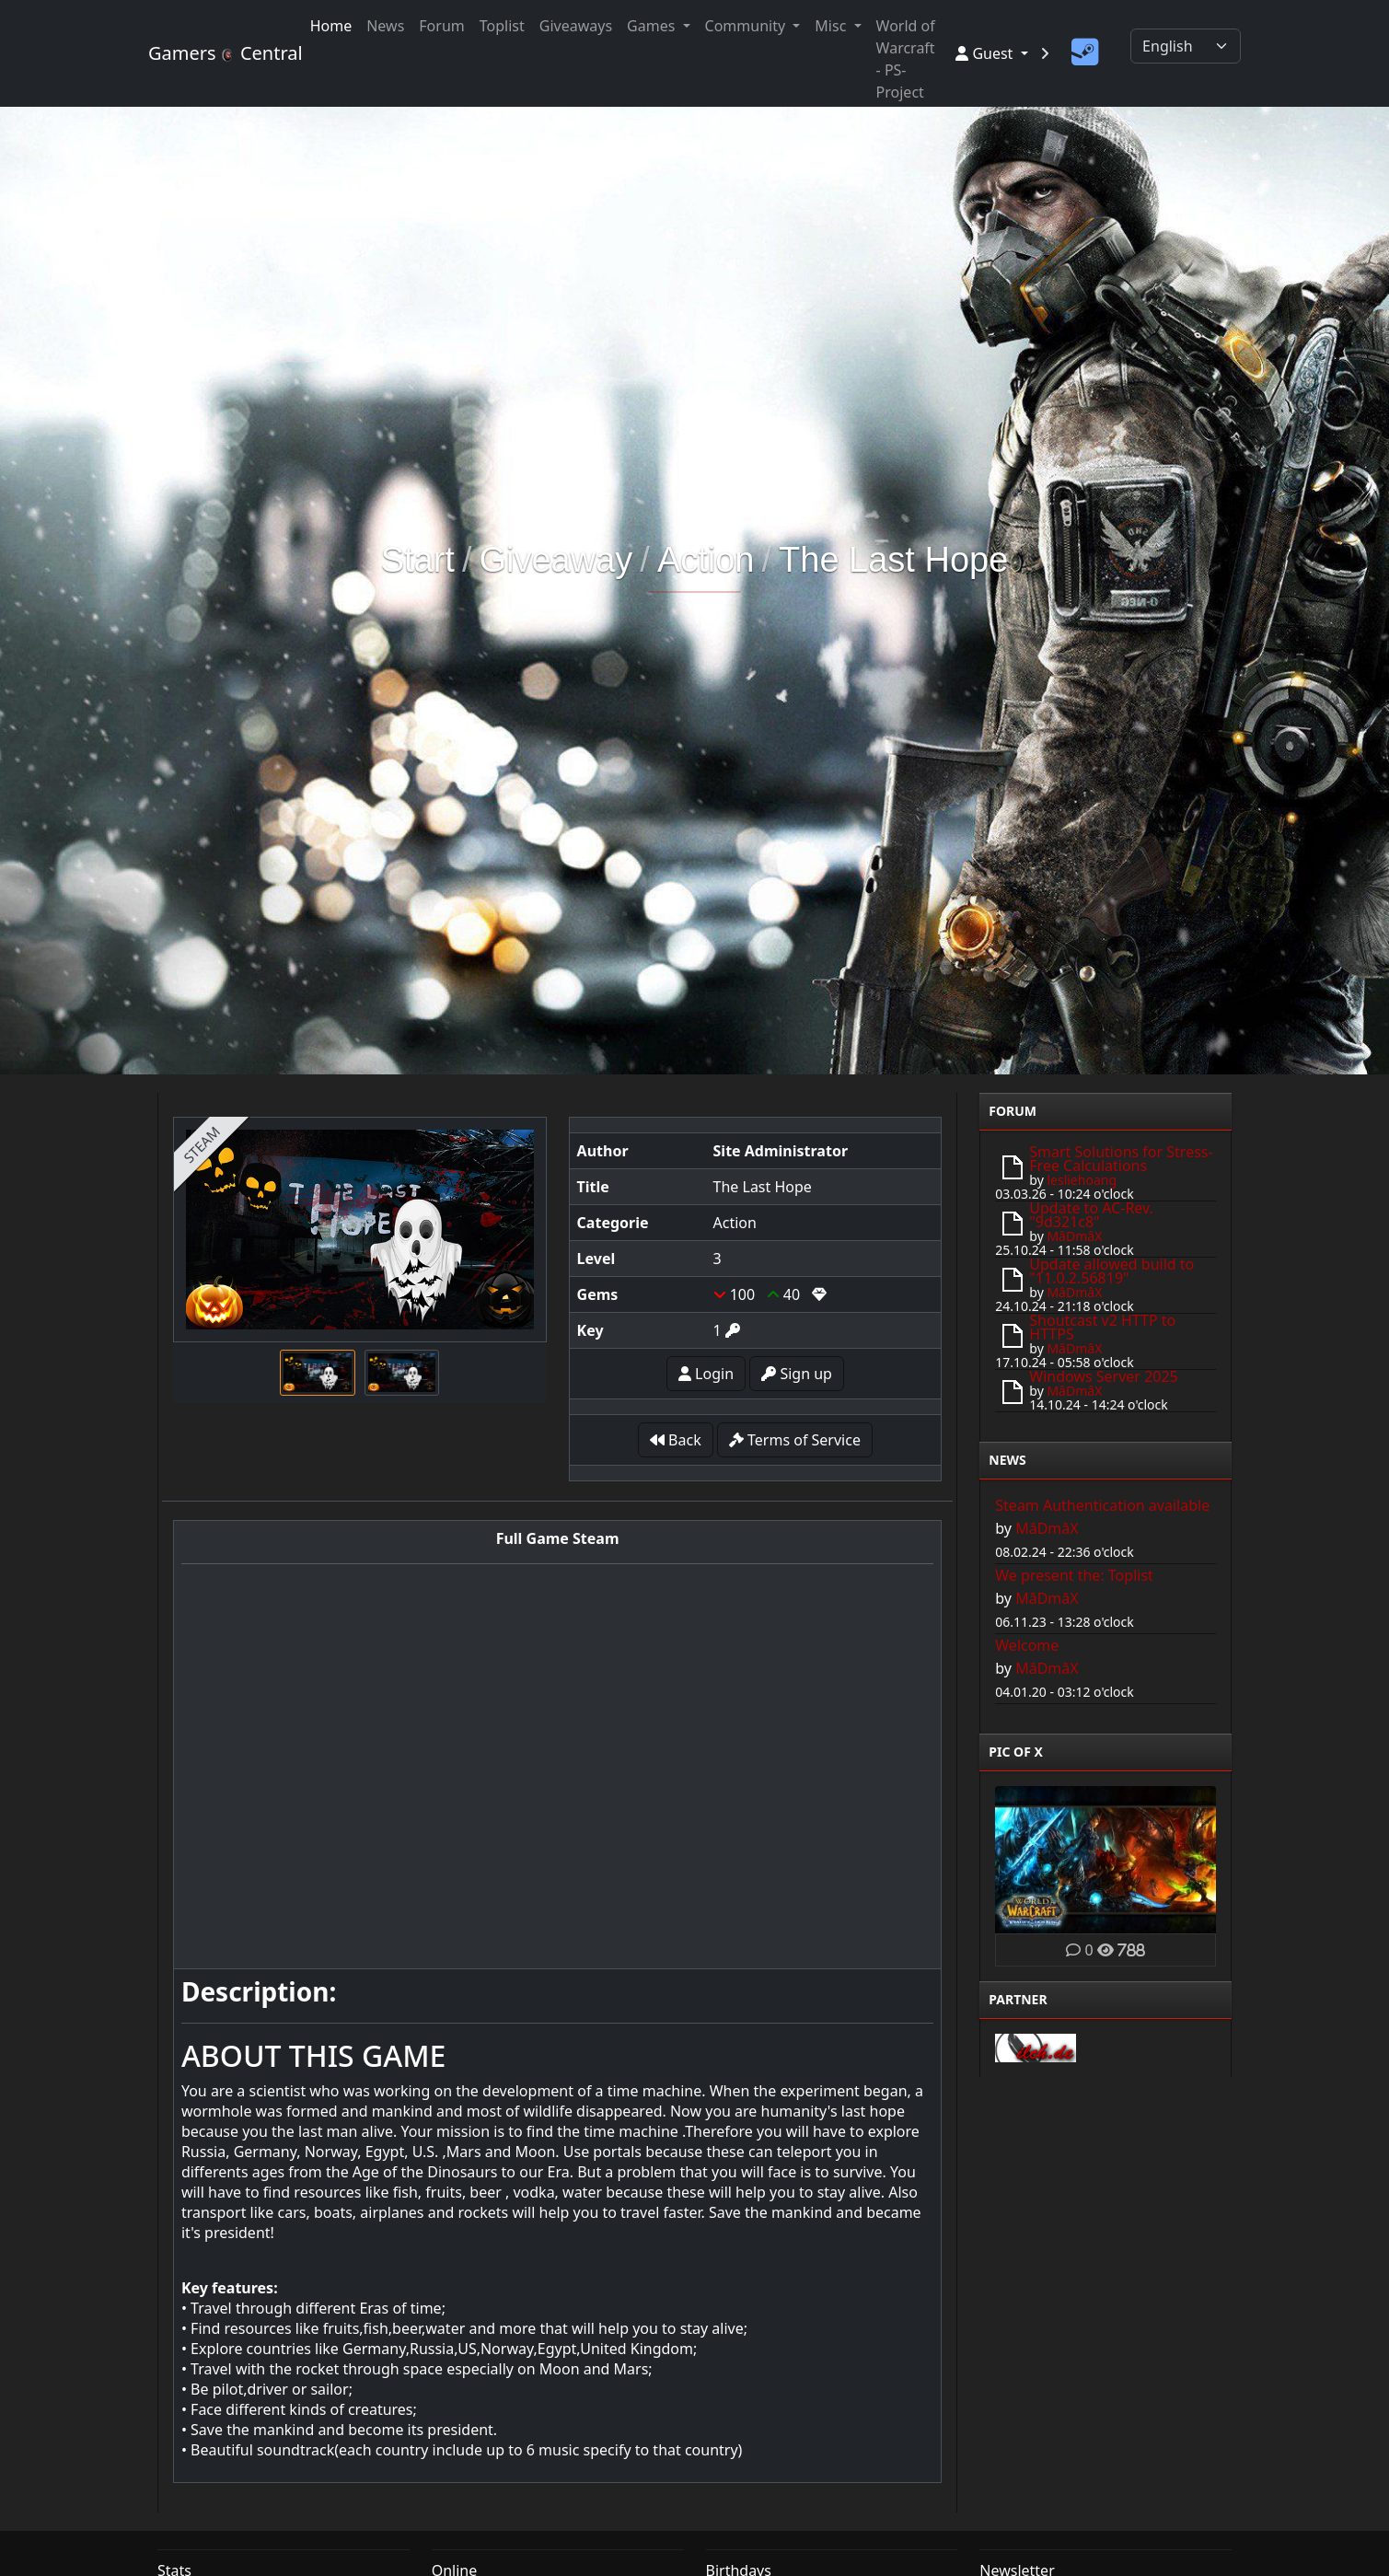 This screenshot has width=1389, height=2576. I want to click on Home, so click(331, 26).